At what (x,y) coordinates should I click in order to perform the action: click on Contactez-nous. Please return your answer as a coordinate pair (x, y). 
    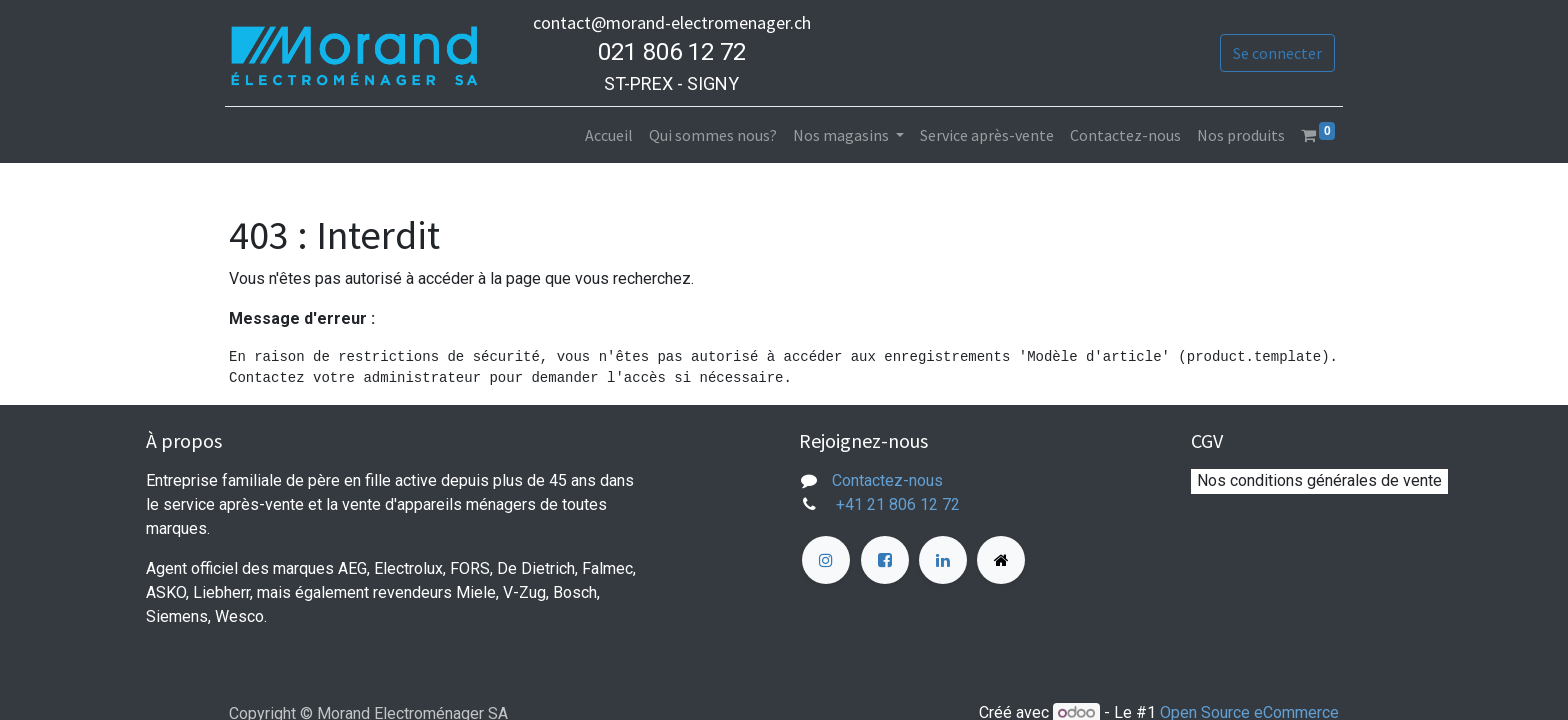
    Looking at the image, I should click on (887, 480).